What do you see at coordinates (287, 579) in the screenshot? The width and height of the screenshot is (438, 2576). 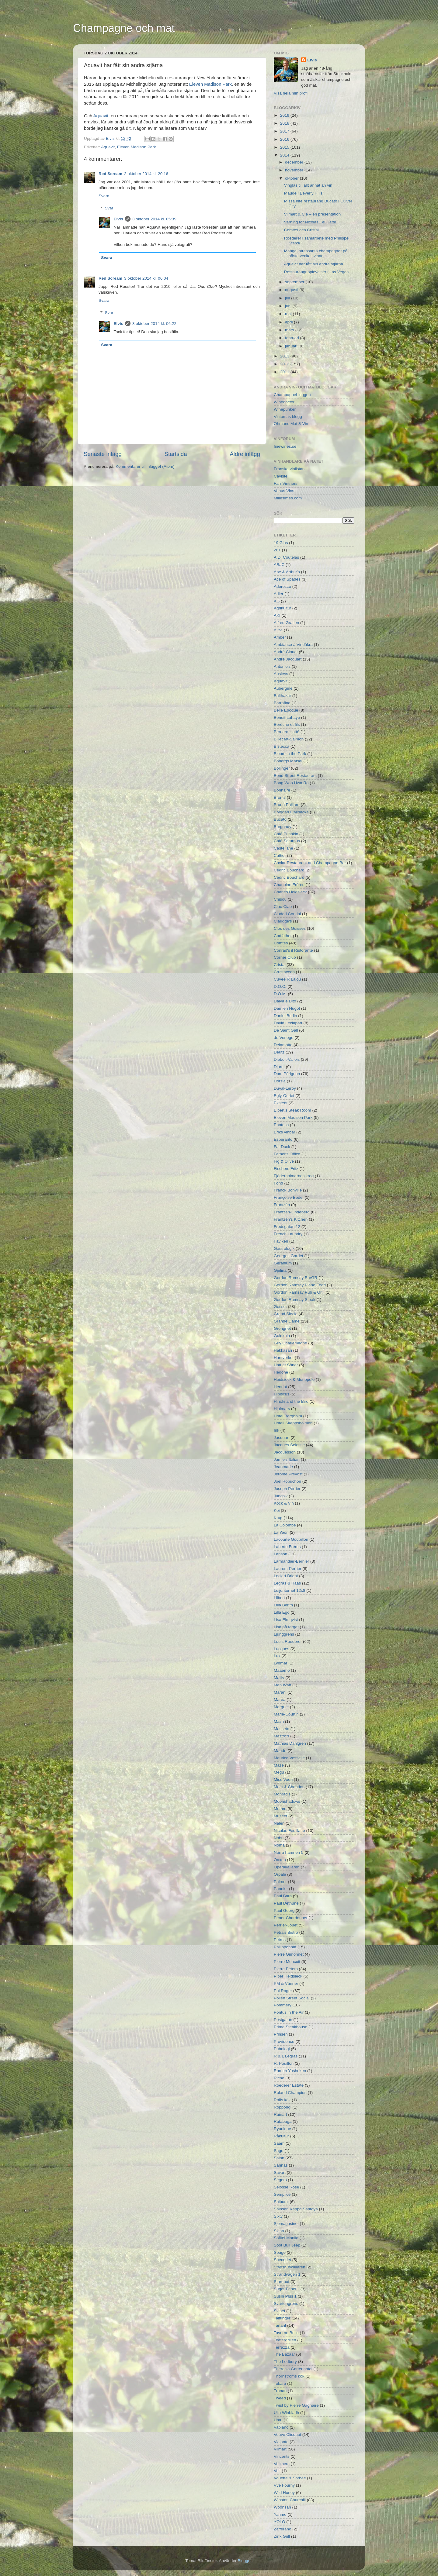 I see `Ace of Spades` at bounding box center [287, 579].